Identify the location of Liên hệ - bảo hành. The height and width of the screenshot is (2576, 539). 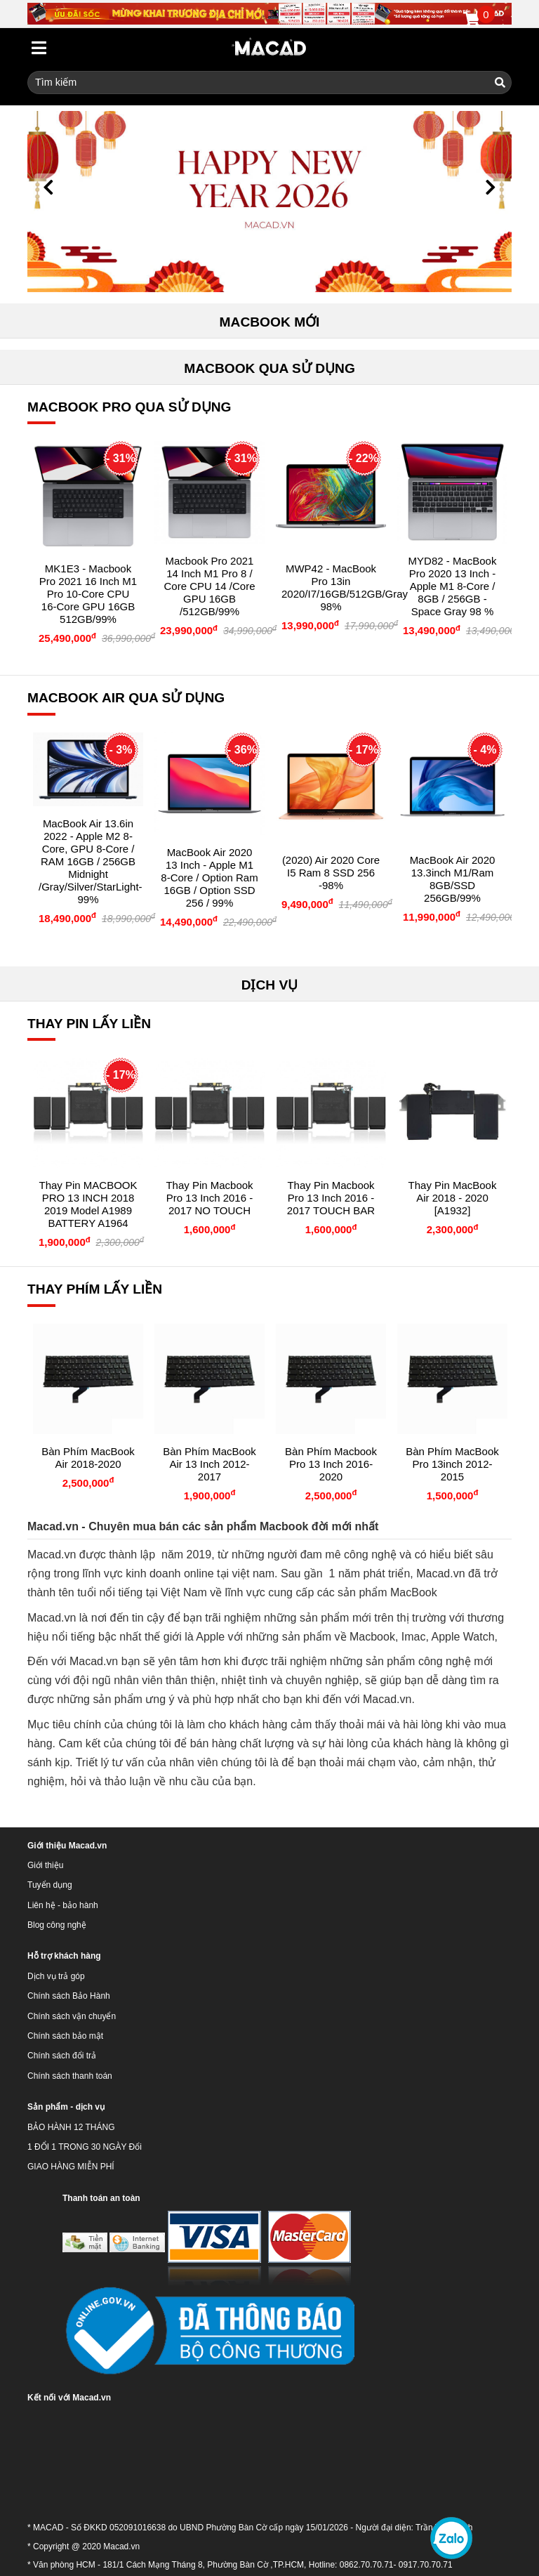
(62, 1905).